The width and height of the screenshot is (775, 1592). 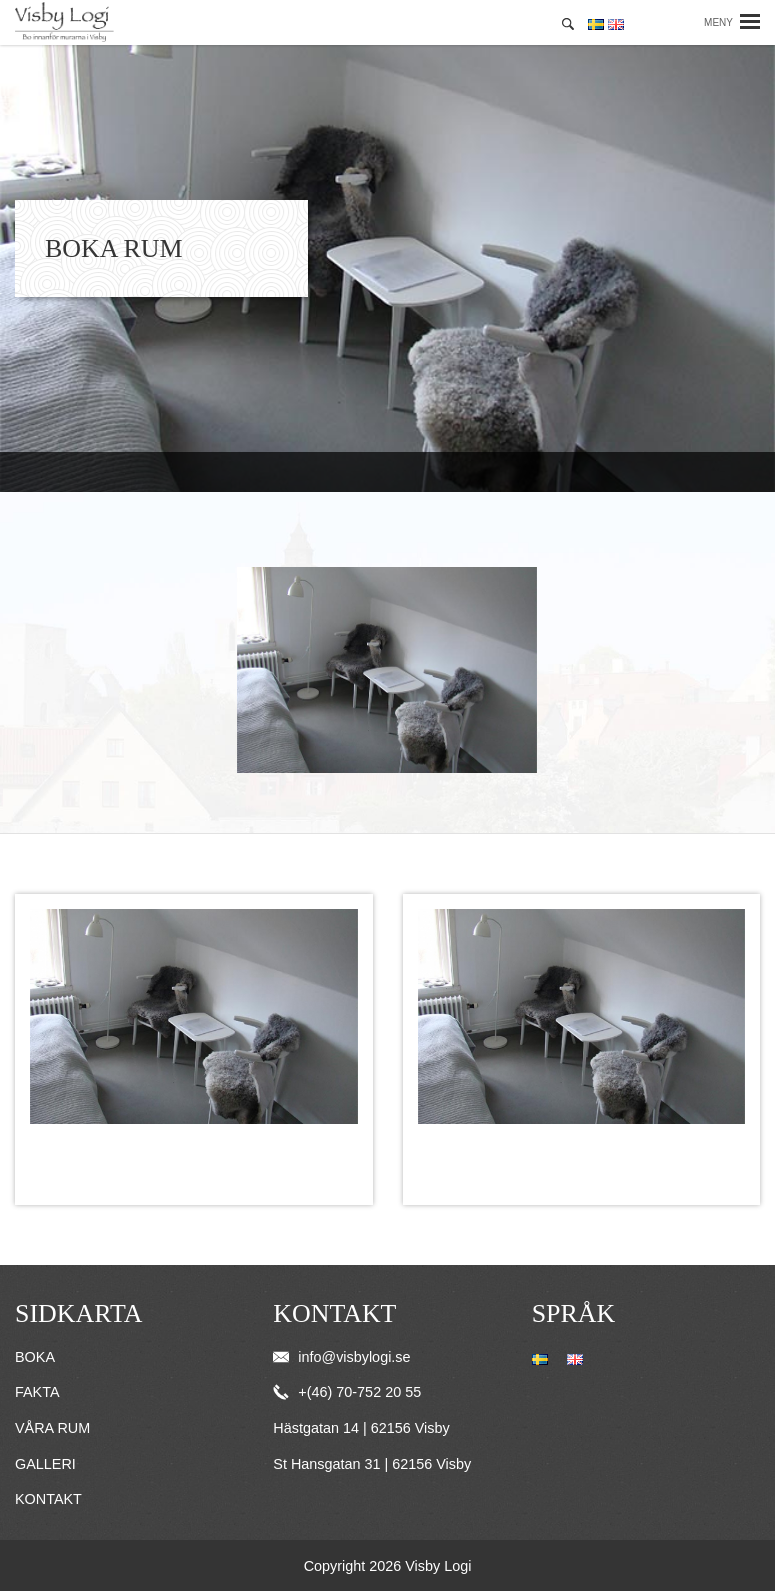 I want to click on Hästgatan 14 | 62156 Visby, so click(x=361, y=1428).